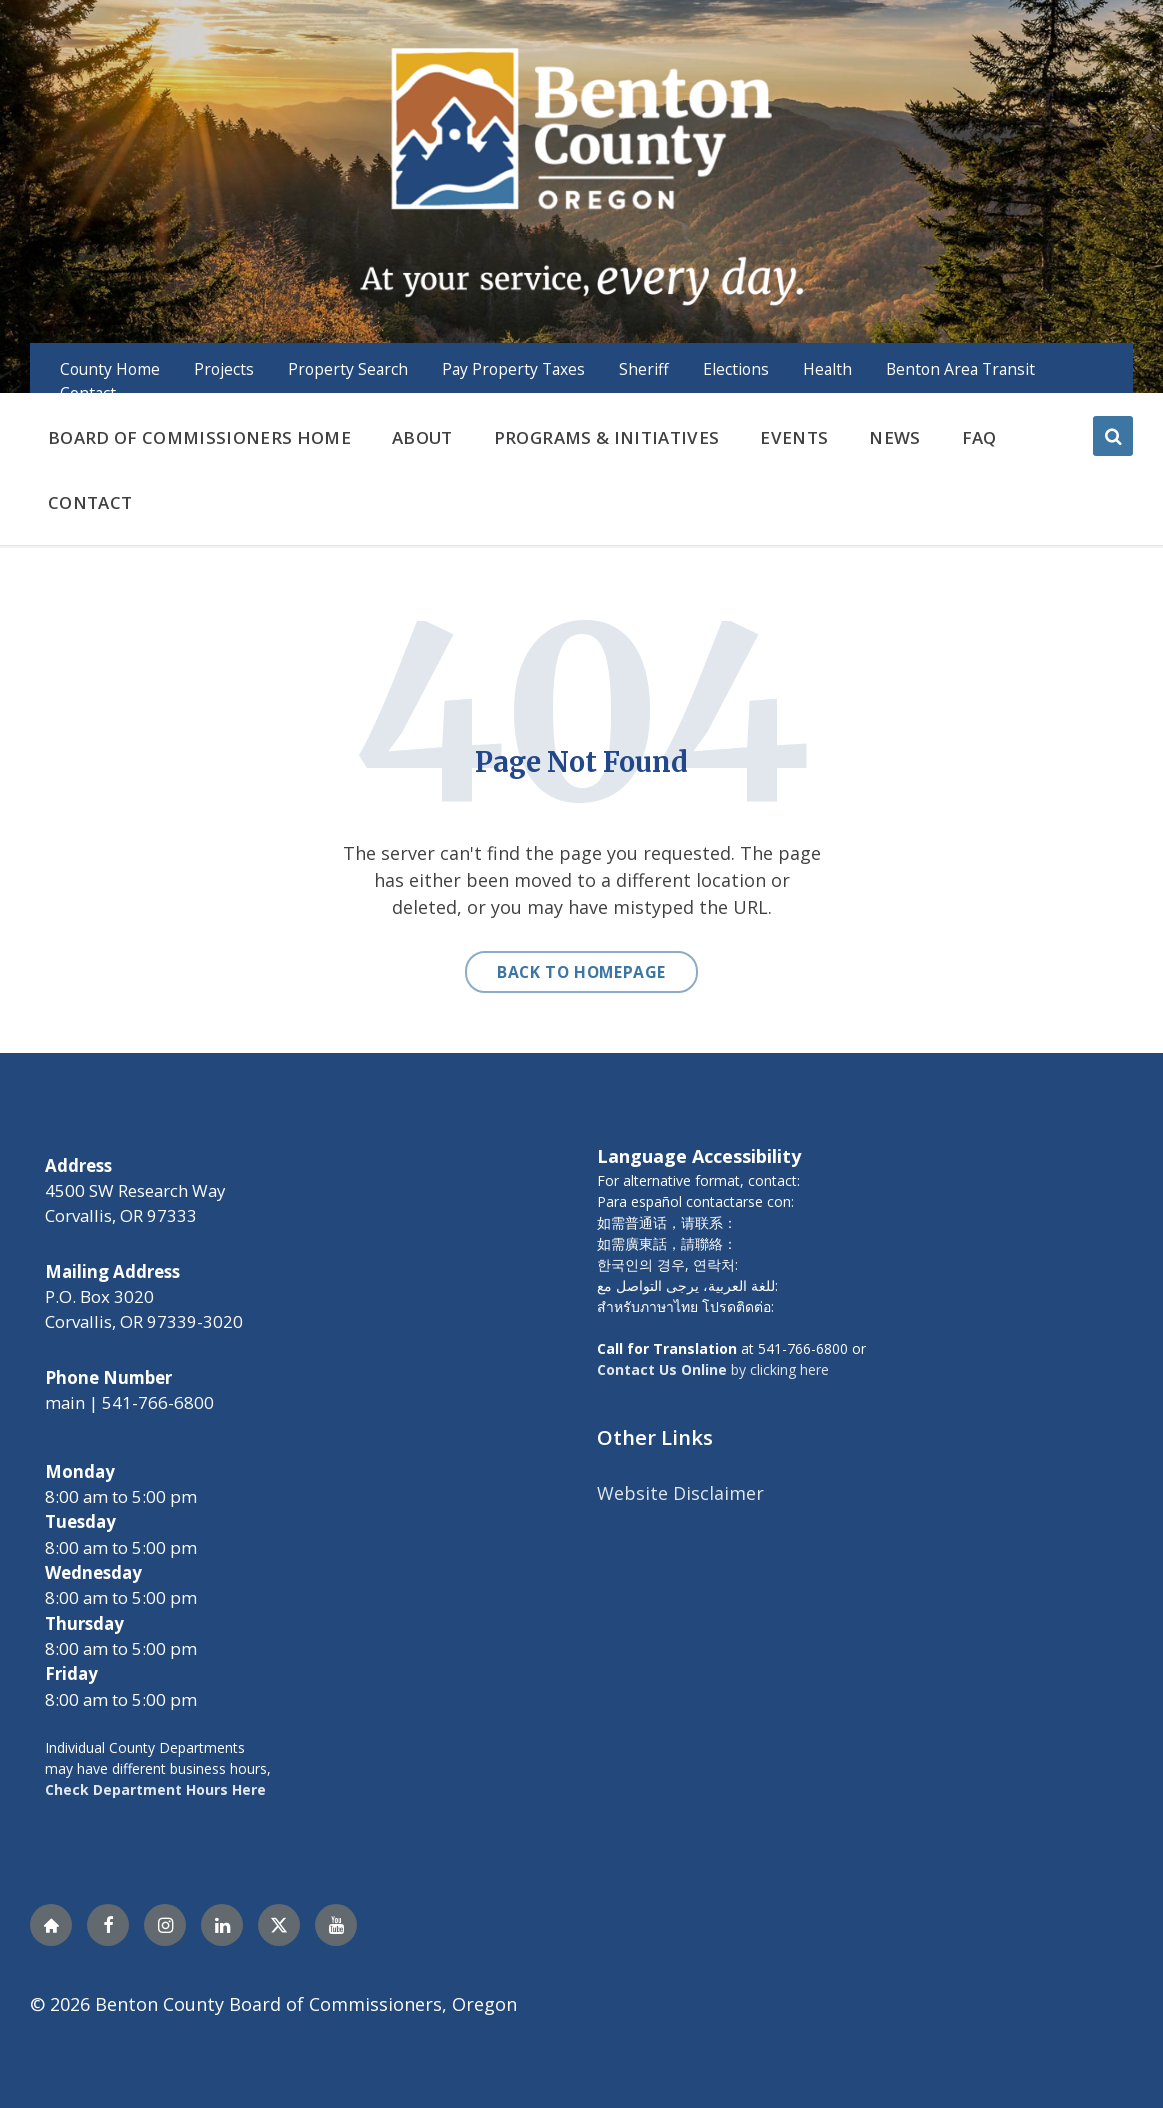 This screenshot has height=2108, width=1163. Describe the element at coordinates (736, 369) in the screenshot. I see `Elections [menuitem]` at that location.